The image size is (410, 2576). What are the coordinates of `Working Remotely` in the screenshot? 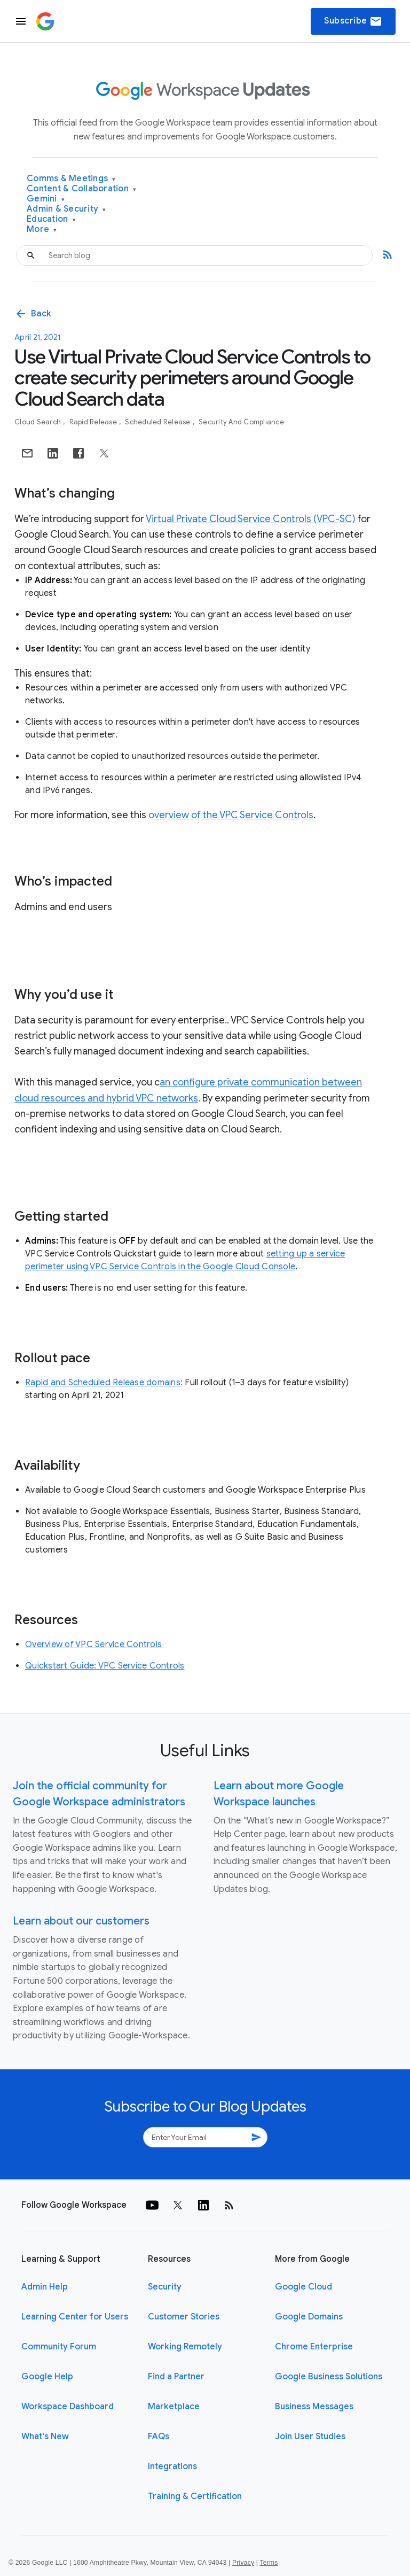 It's located at (185, 2346).